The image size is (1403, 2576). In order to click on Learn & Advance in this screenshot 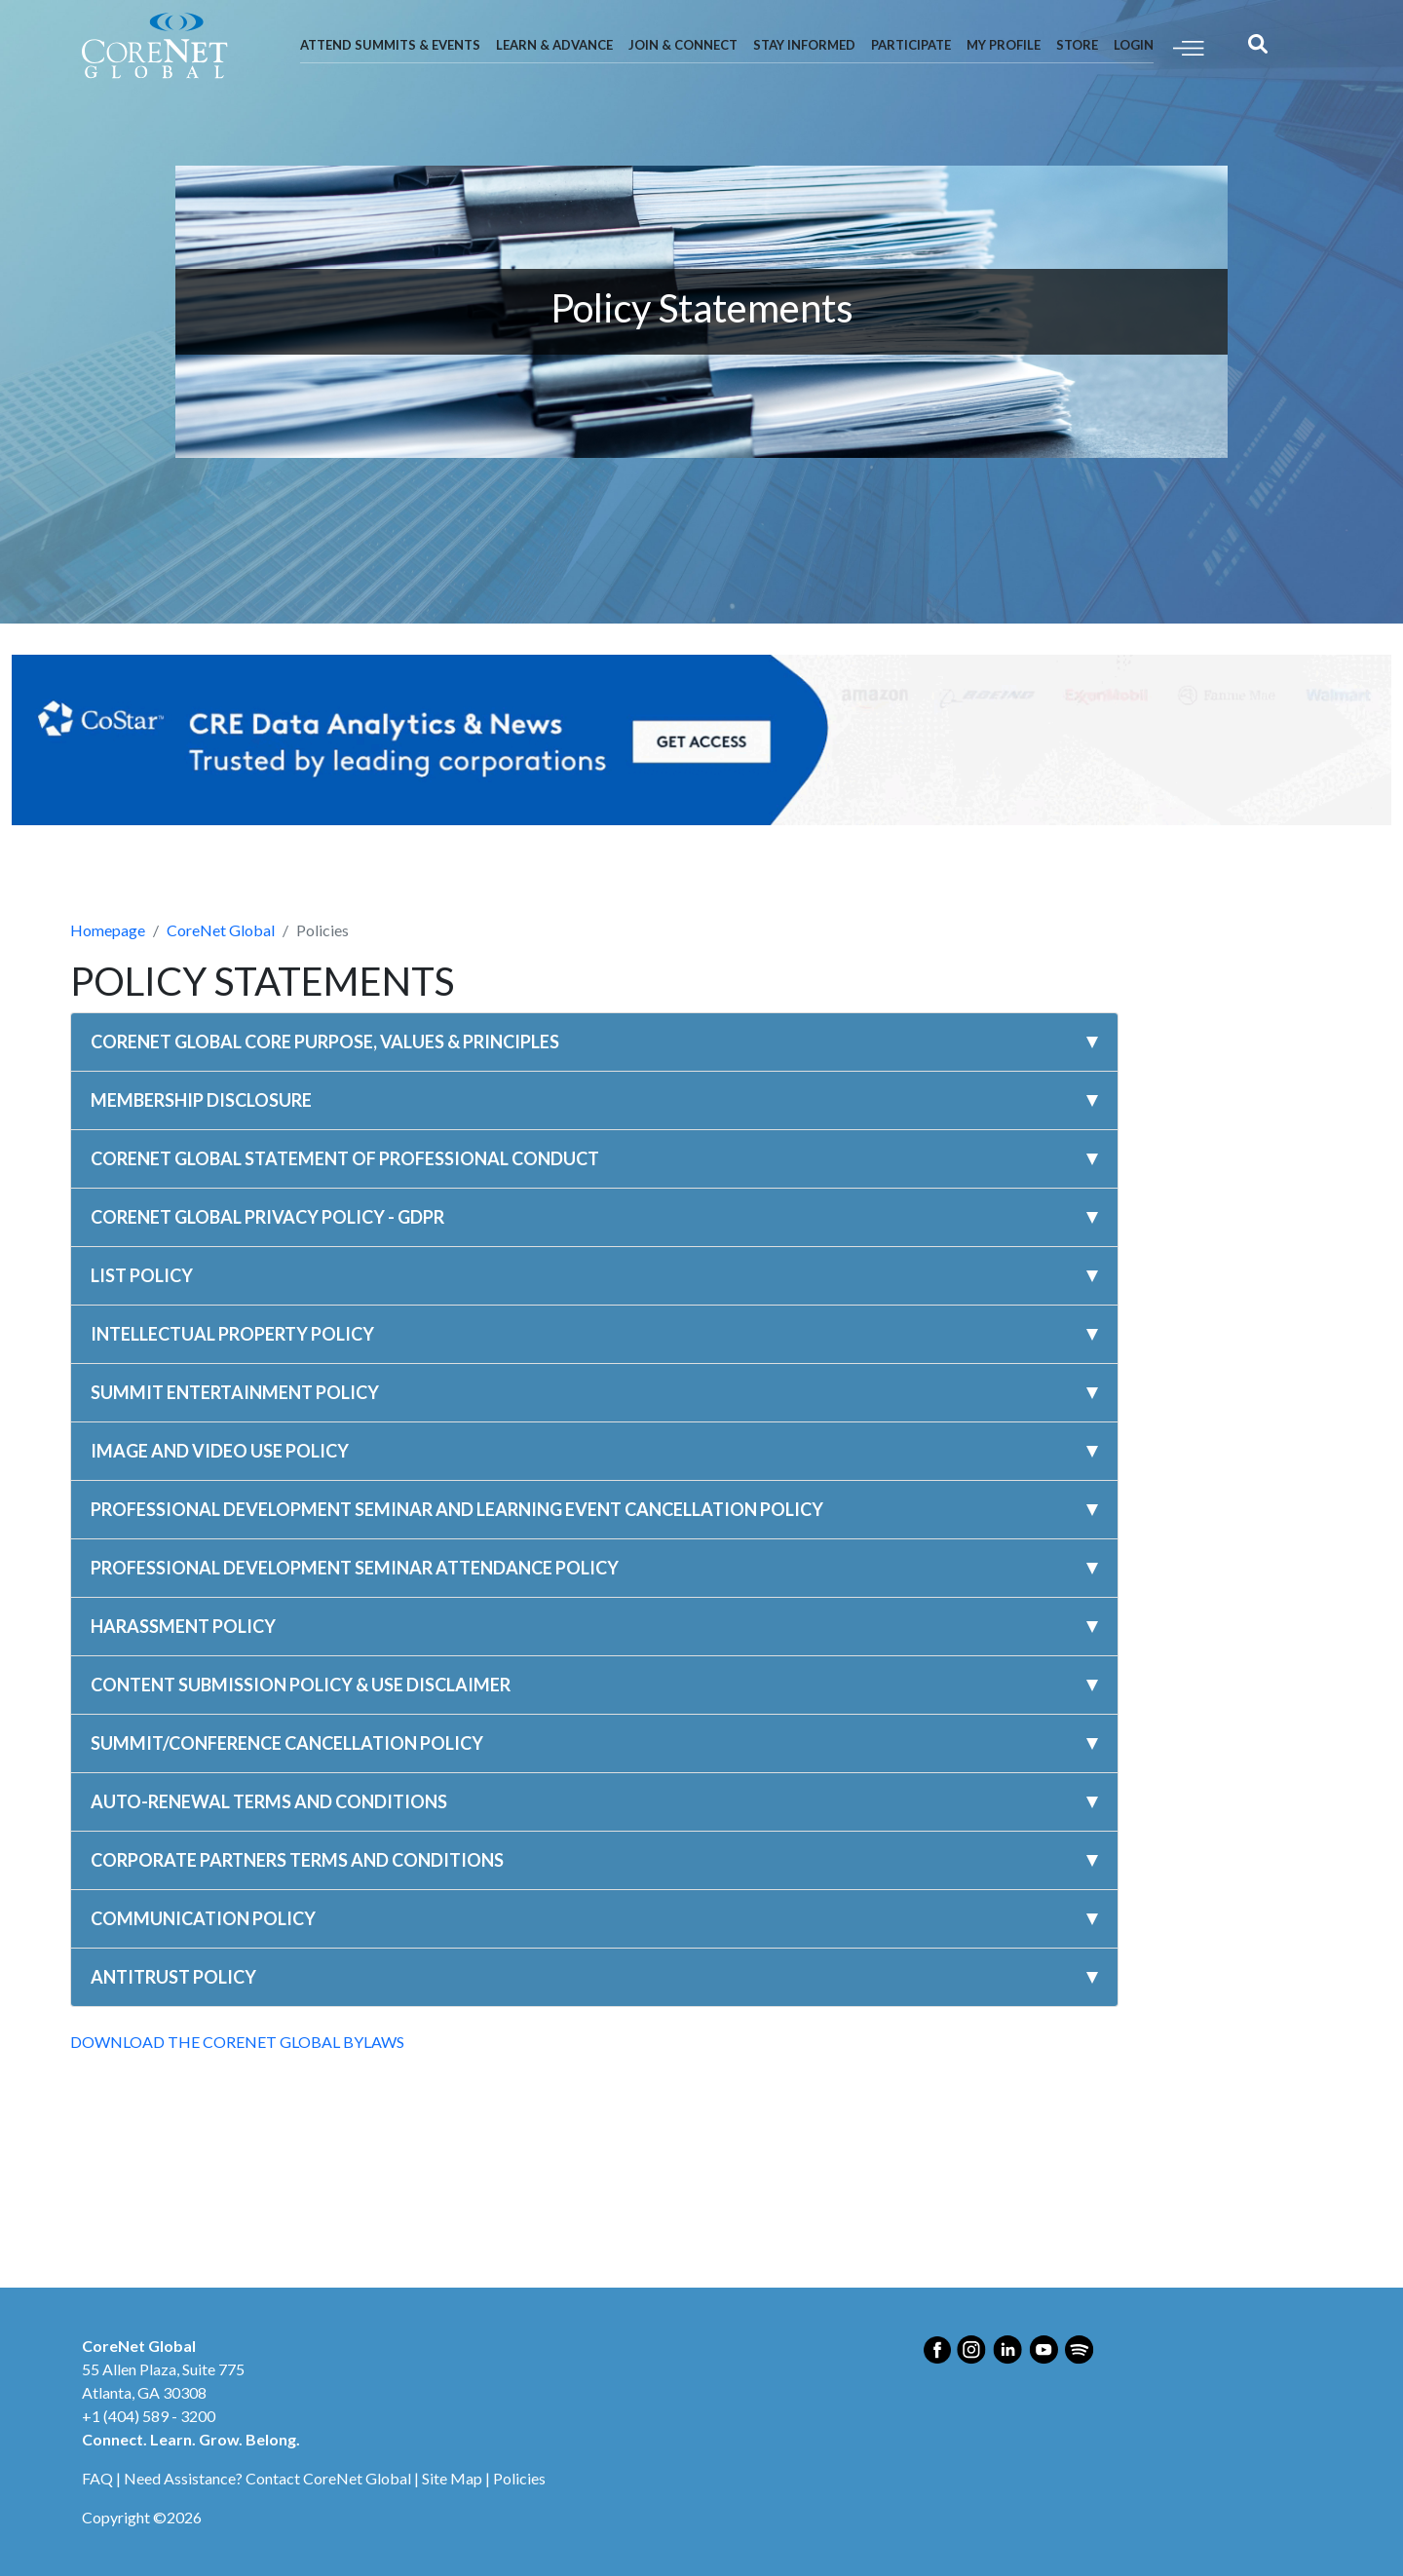, I will do `click(554, 45)`.